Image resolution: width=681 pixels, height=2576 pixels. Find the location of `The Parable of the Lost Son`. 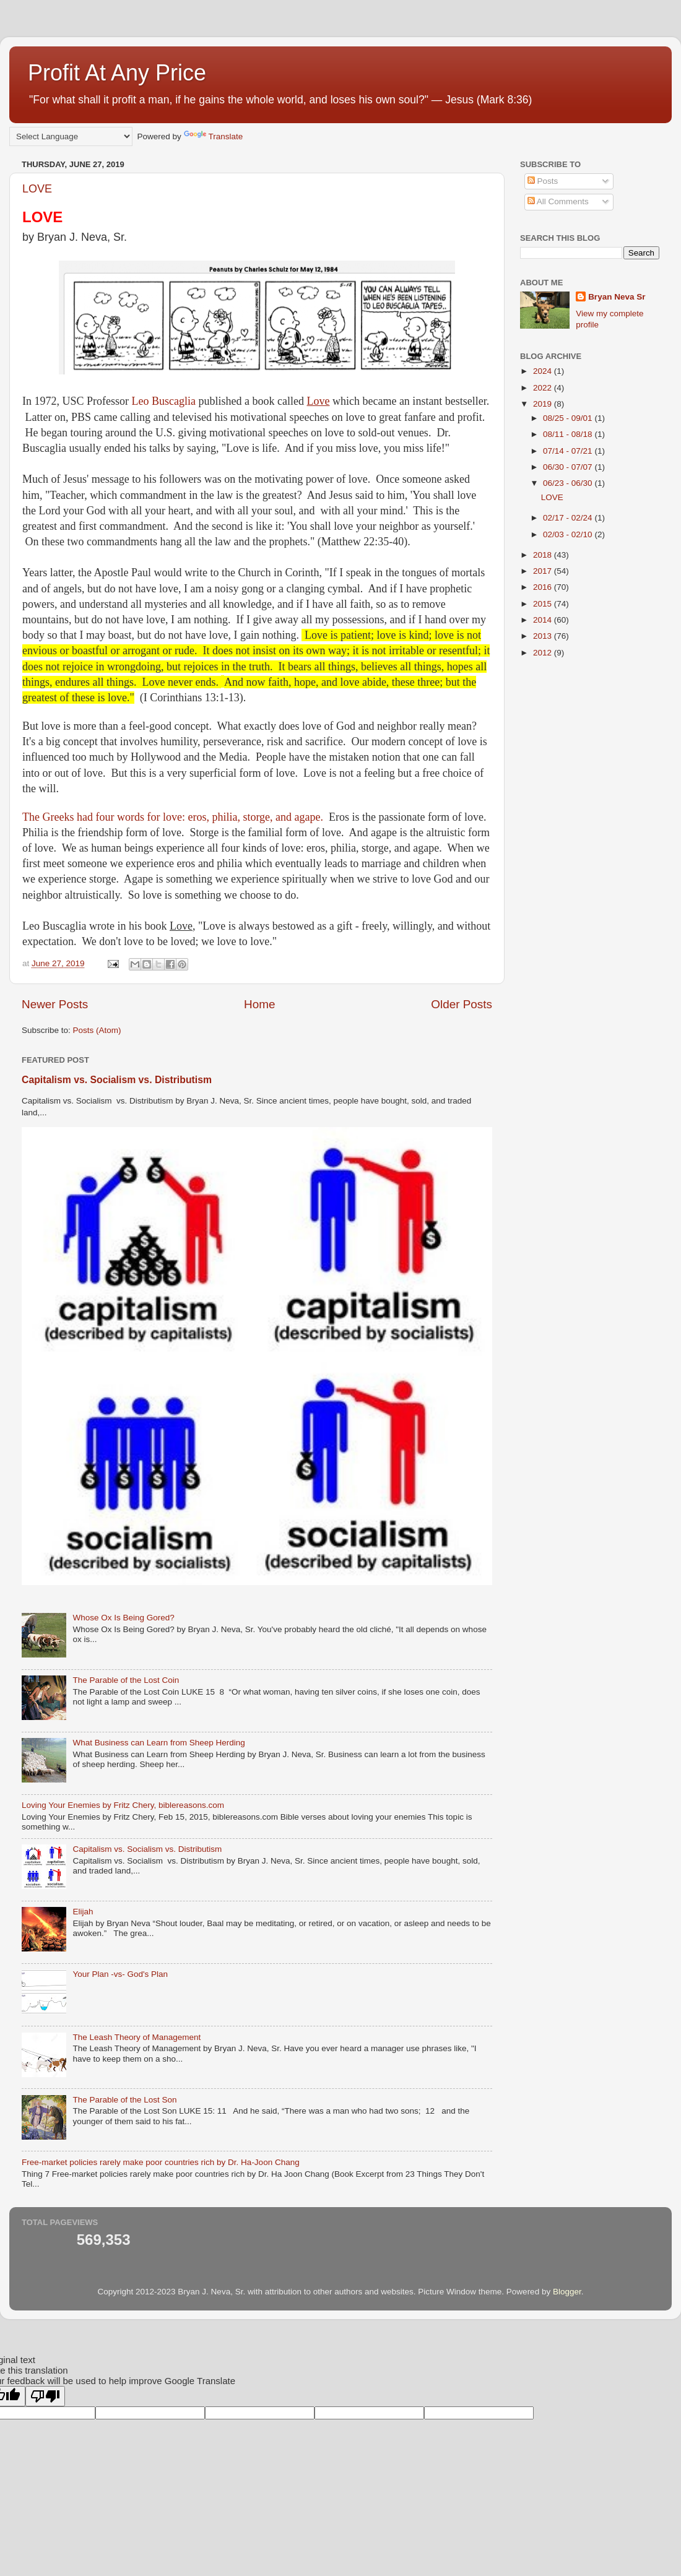

The Parable of the Lost Son is located at coordinates (124, 2099).